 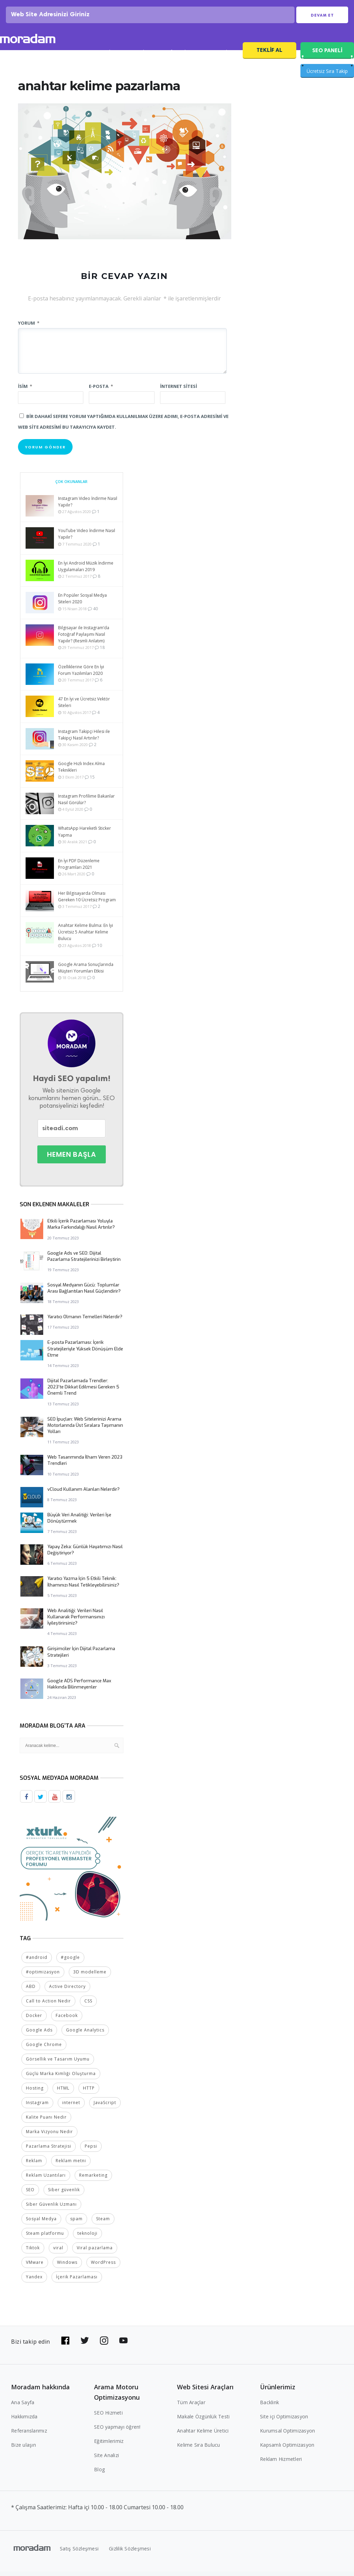 I want to click on WordPress [WordPress (6 öge)], so click(x=103, y=2267).